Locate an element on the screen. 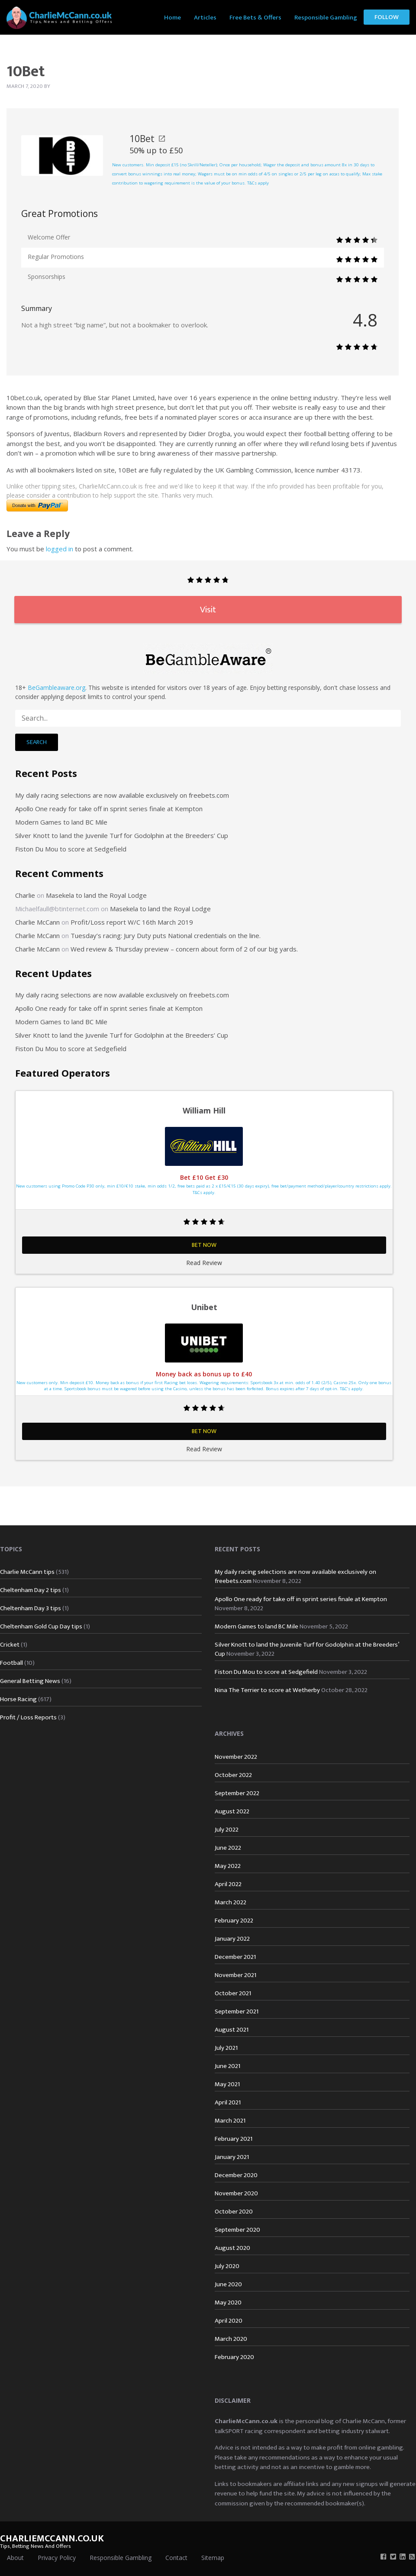 The height and width of the screenshot is (2576, 416). Responsible Gambling is located at coordinates (325, 17).